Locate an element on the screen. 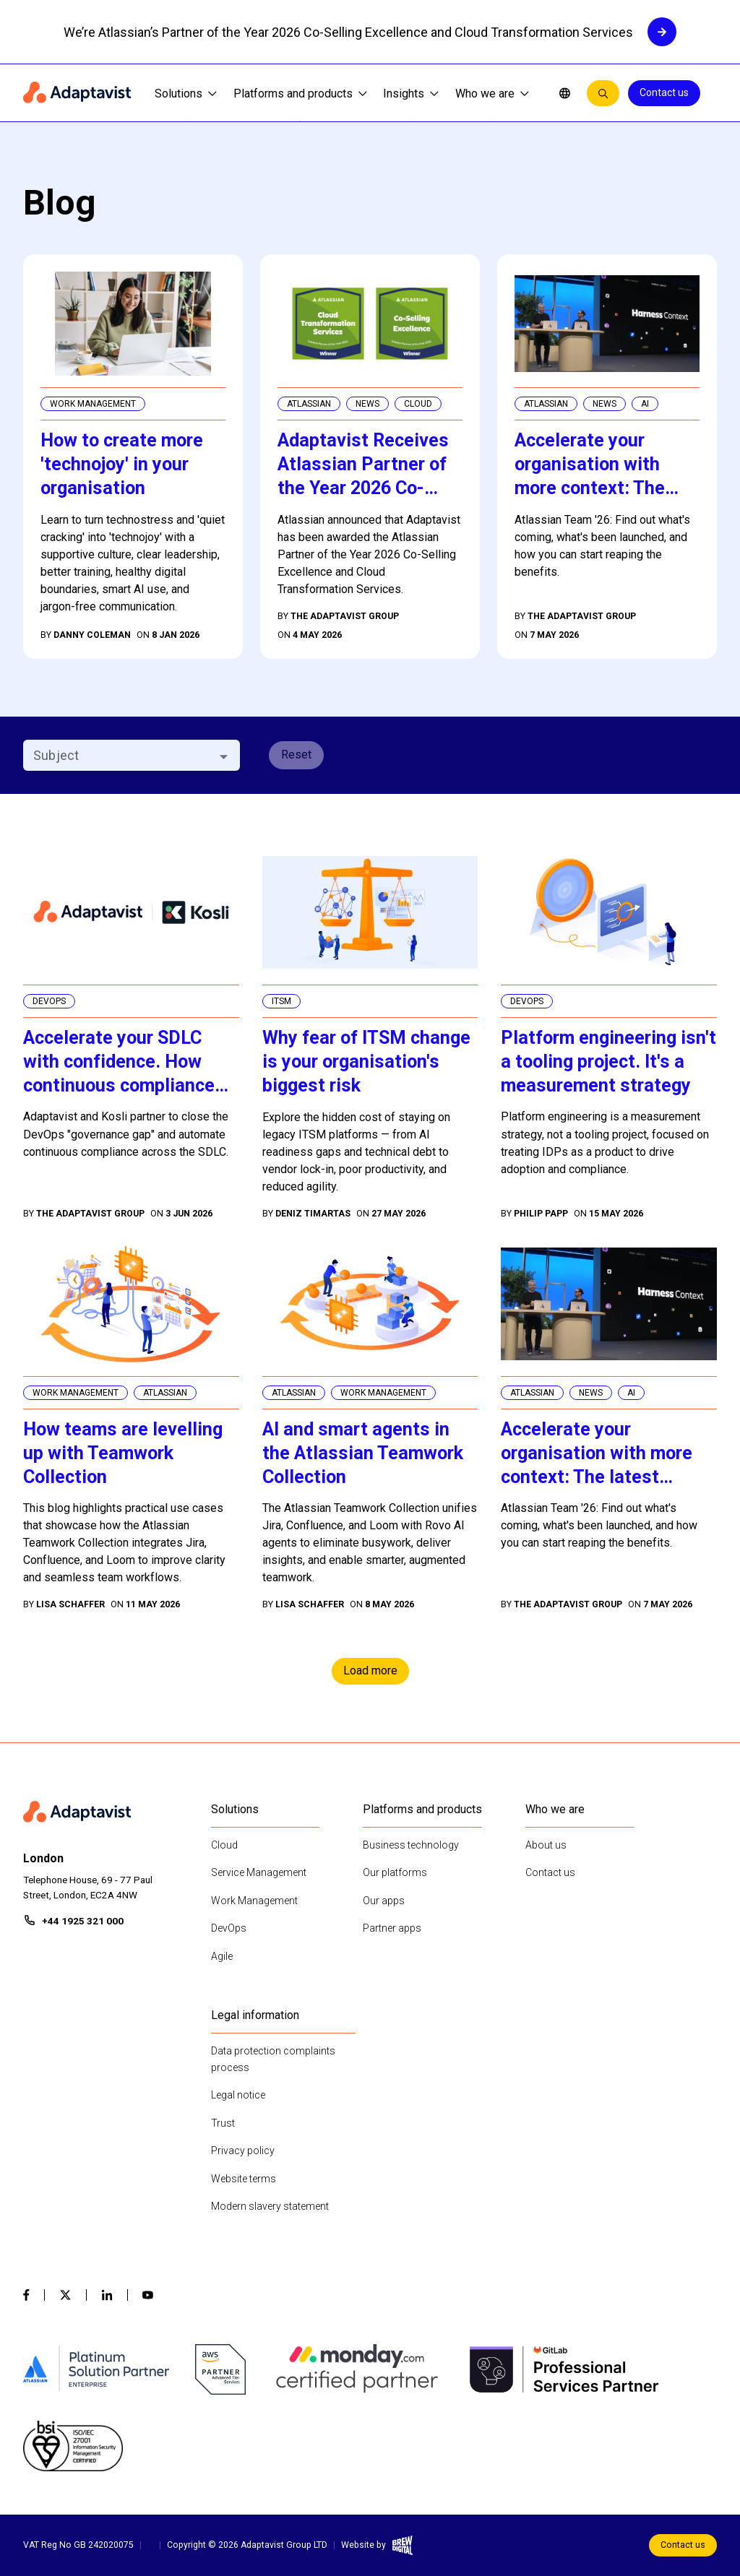 The image size is (740, 2576). Platforms and products is located at coordinates (300, 93).